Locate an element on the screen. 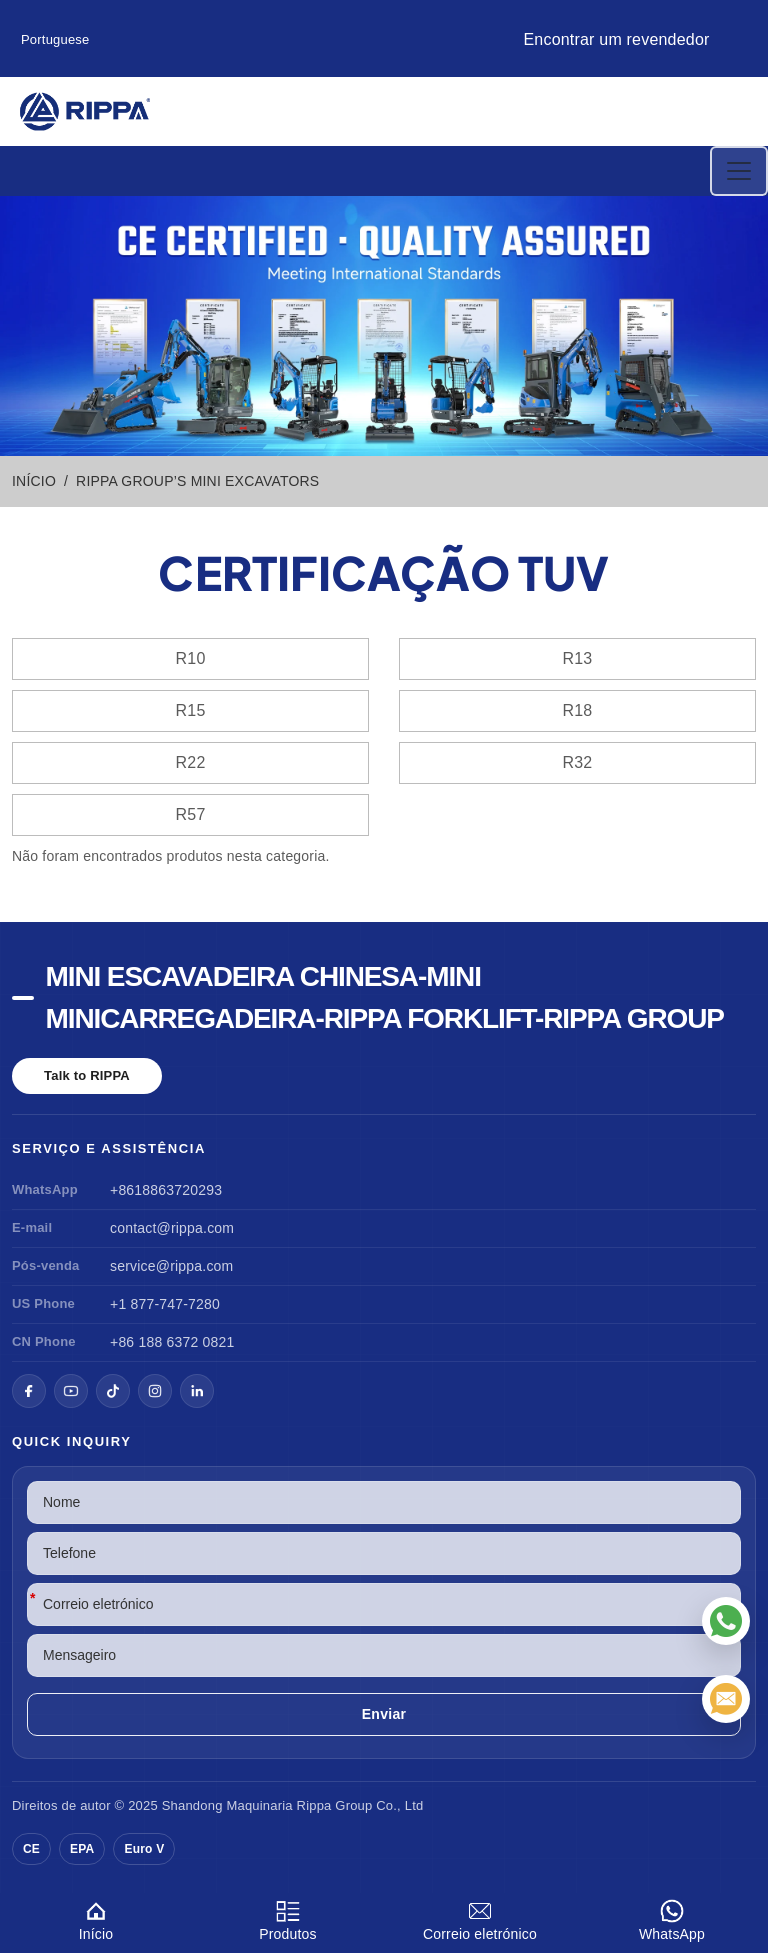 The height and width of the screenshot is (1953, 768). Mini escavadeira chinesa-Mini minicarregadeira-Rippa Forklift-Rippa Group is located at coordinates (385, 997).